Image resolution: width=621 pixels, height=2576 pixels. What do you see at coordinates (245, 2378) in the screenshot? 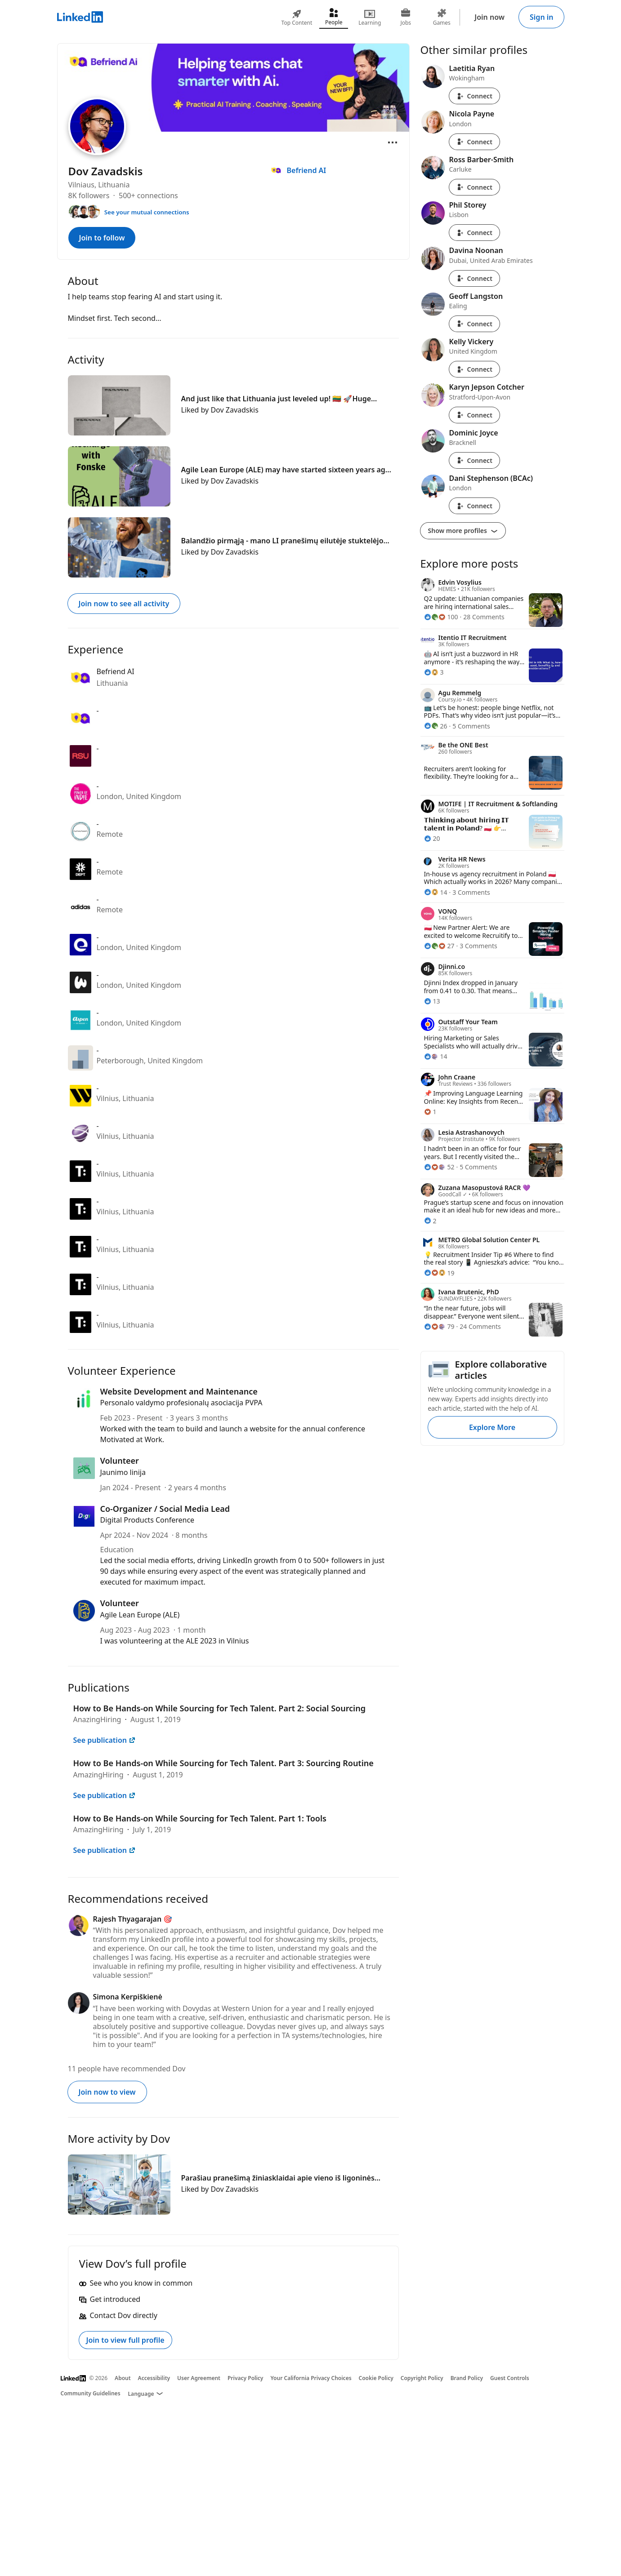
I see `Privacy Policy` at bounding box center [245, 2378].